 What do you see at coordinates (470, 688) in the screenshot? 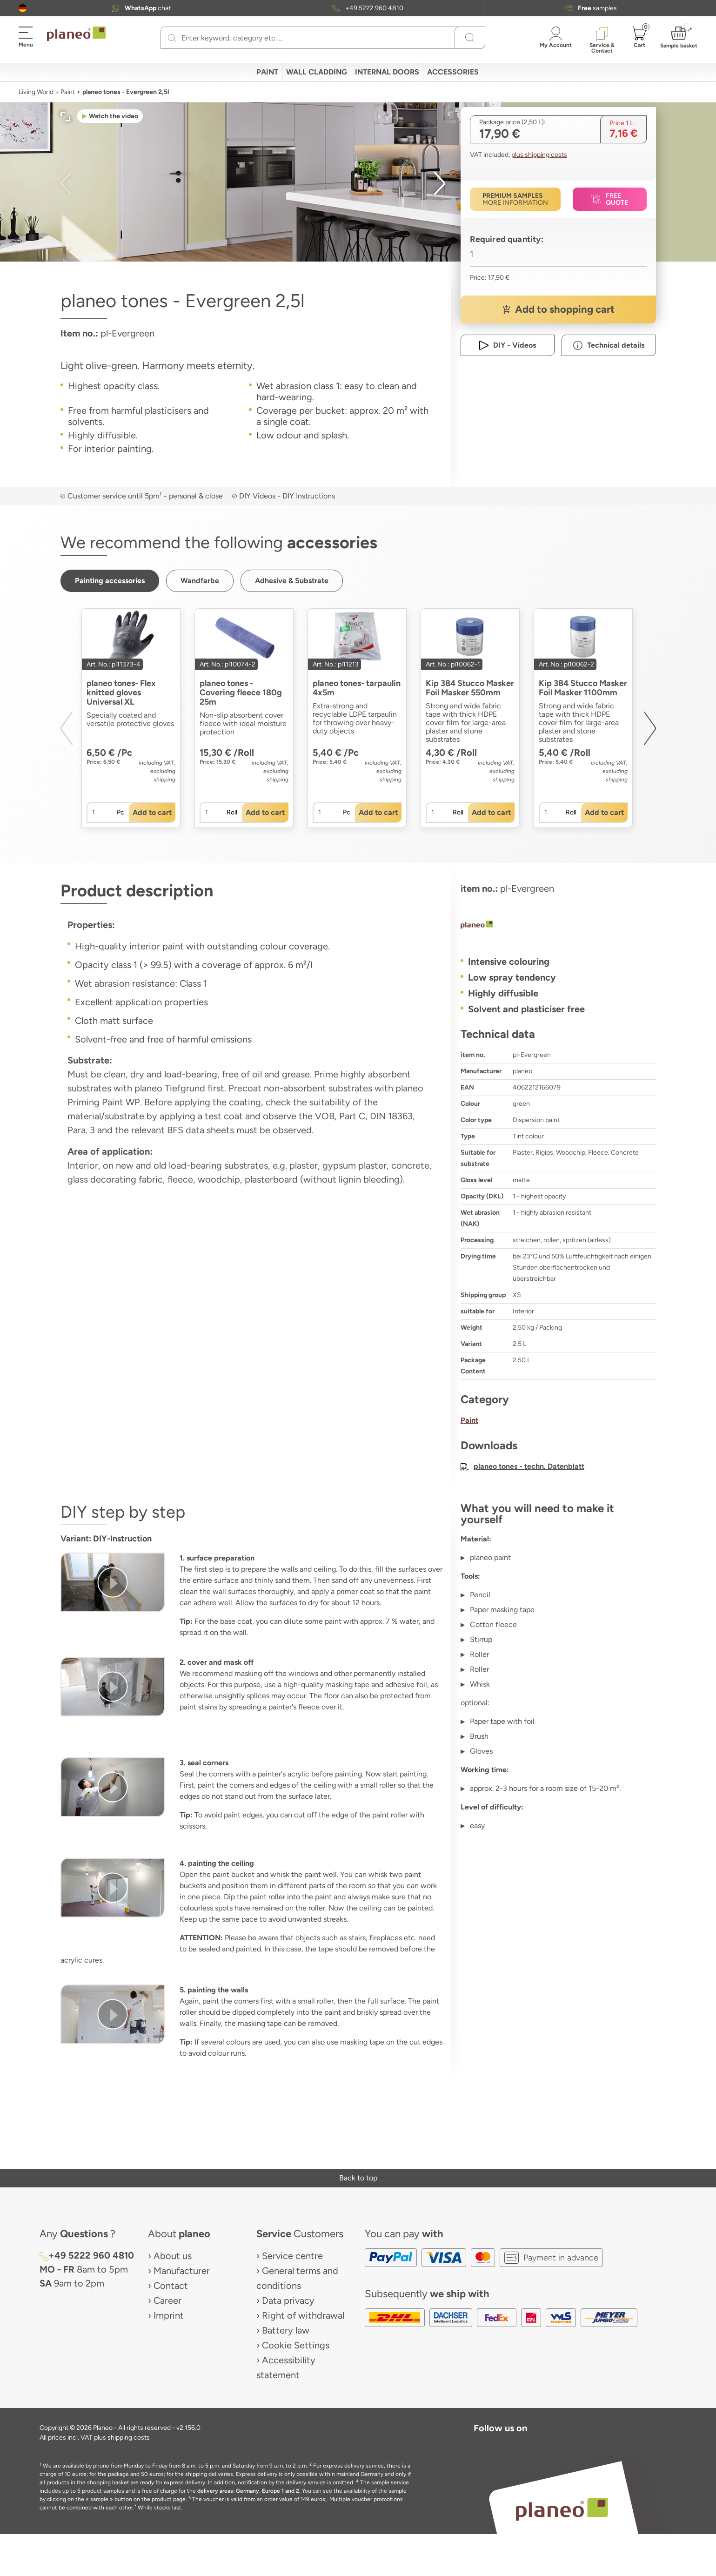
I see `Kip 384 Stucco Masker Foil Masker 550mm` at bounding box center [470, 688].